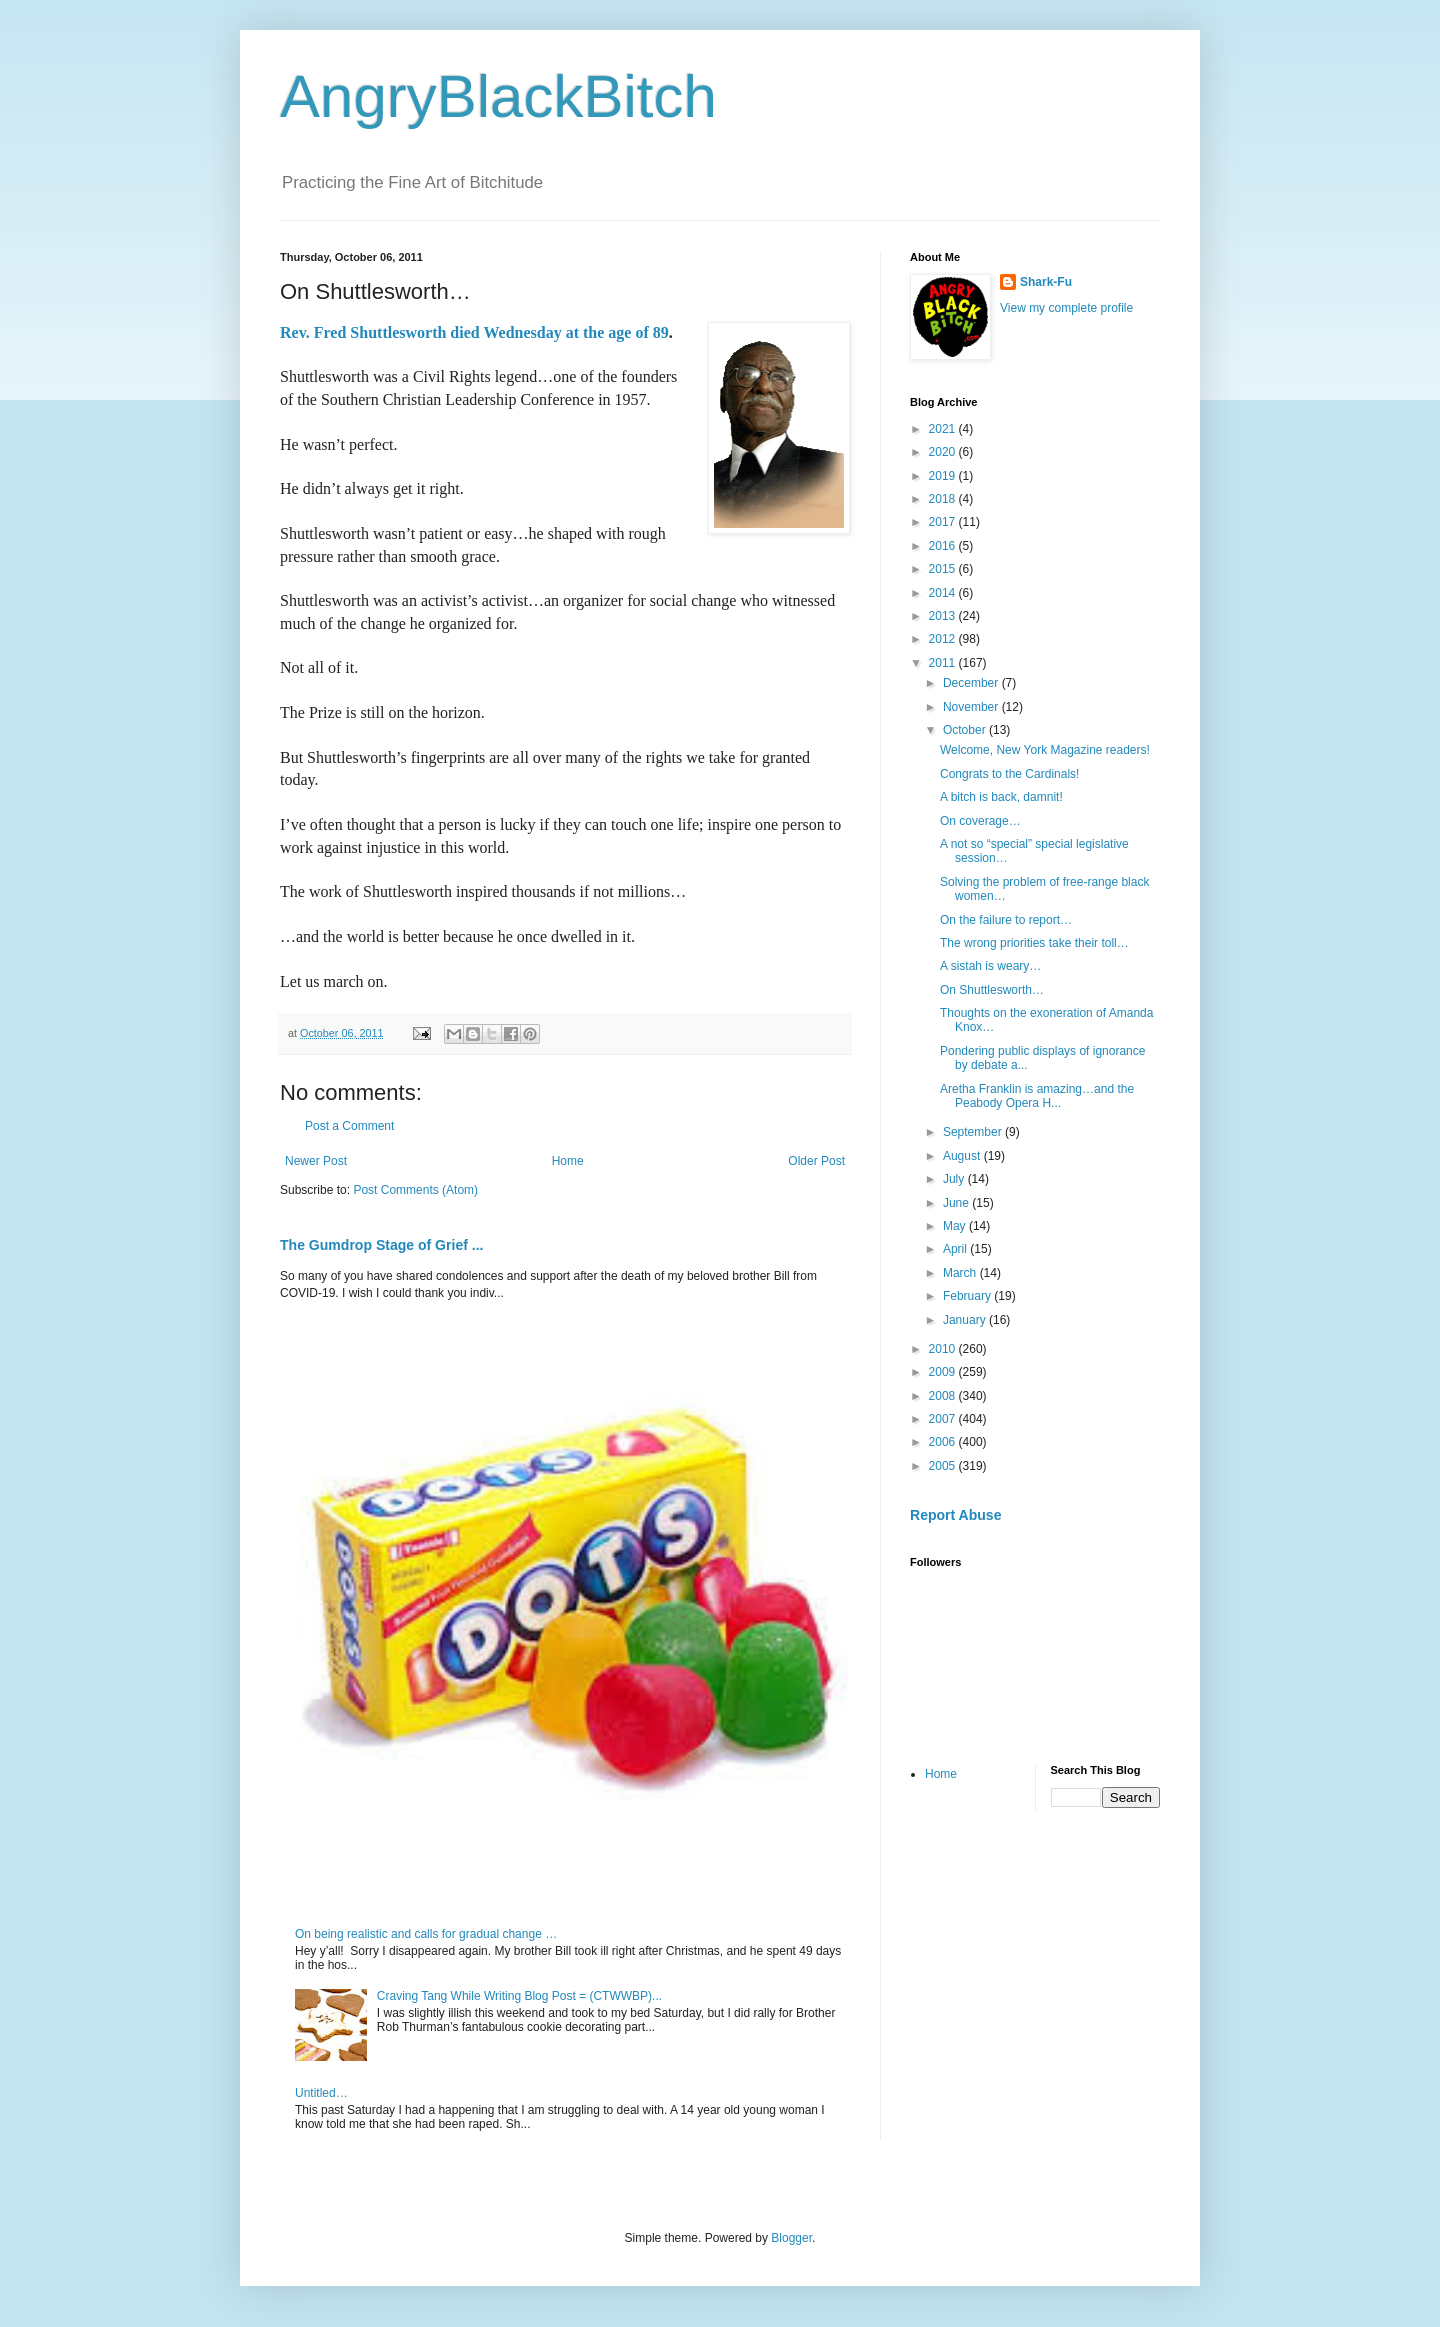  Describe the element at coordinates (966, 1320) in the screenshot. I see `January` at that location.